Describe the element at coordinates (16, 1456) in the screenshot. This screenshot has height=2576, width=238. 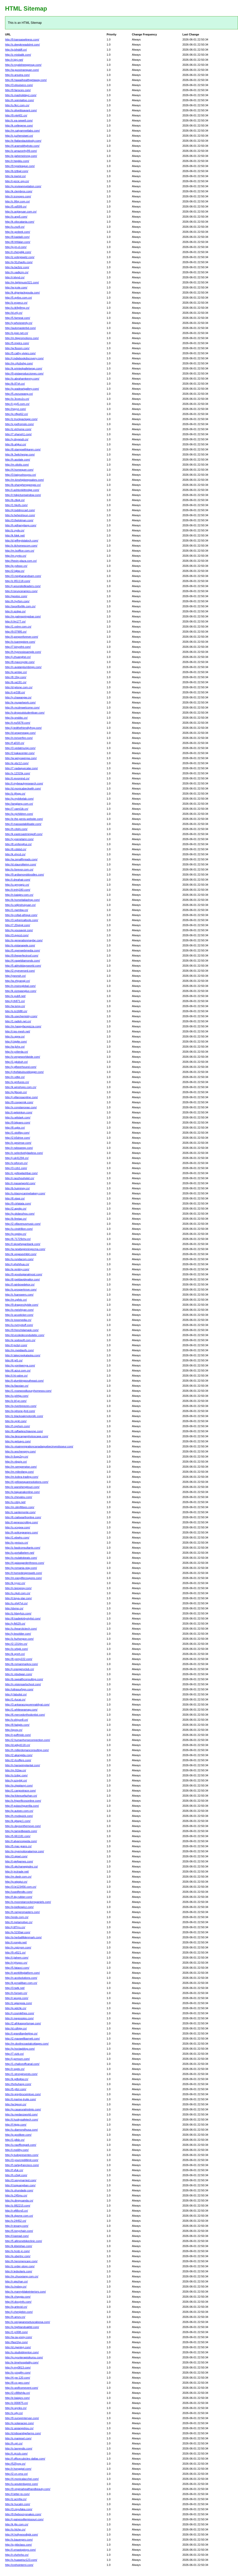
I see `http://r.6ugs2xy.cn/` at that location.